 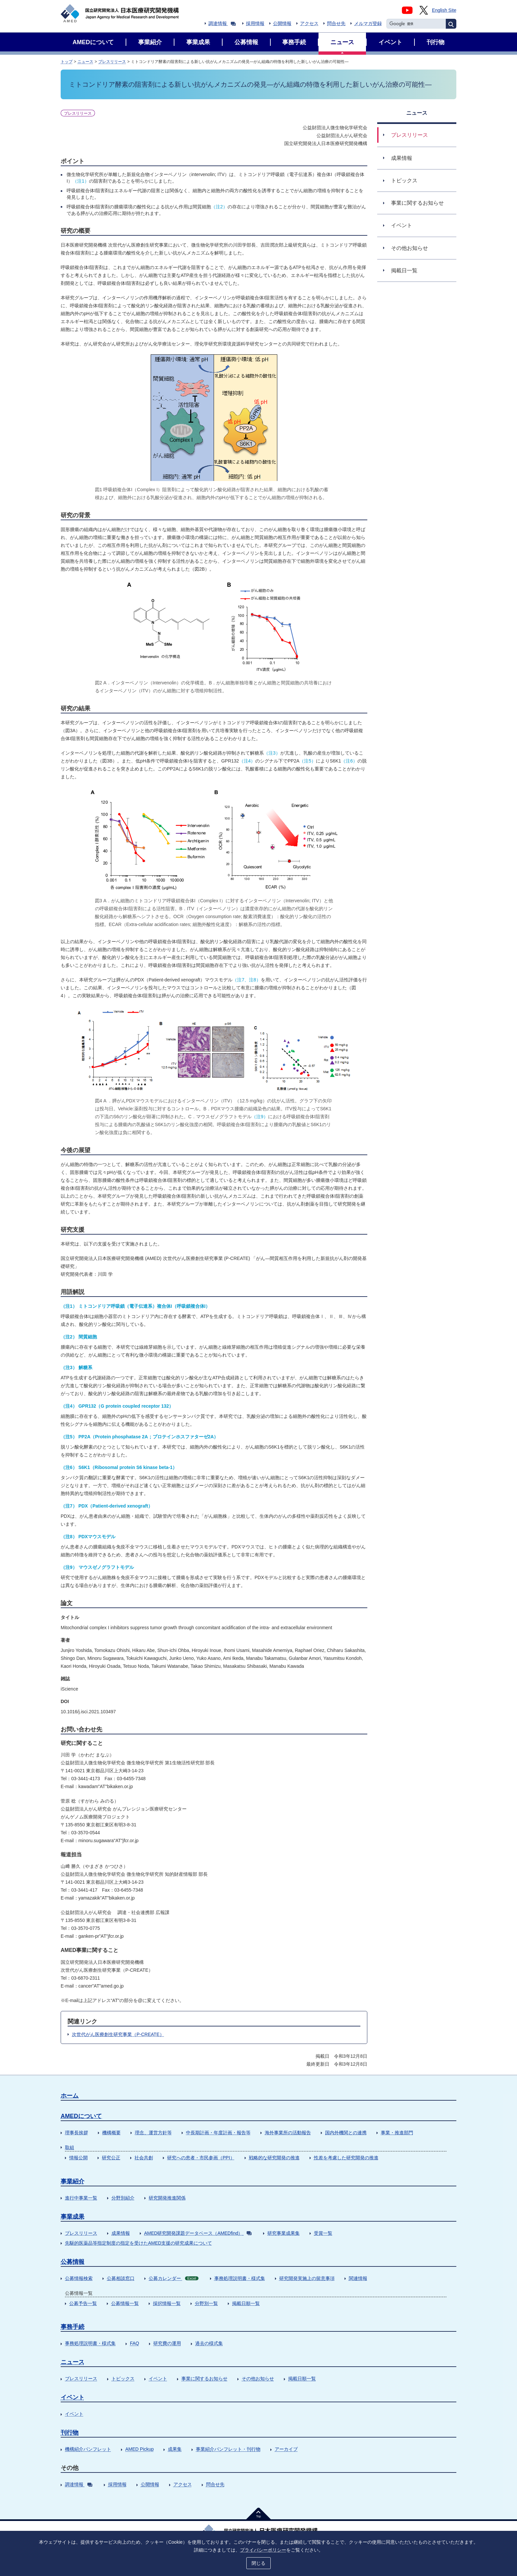 I want to click on イベント, so click(x=158, y=2378).